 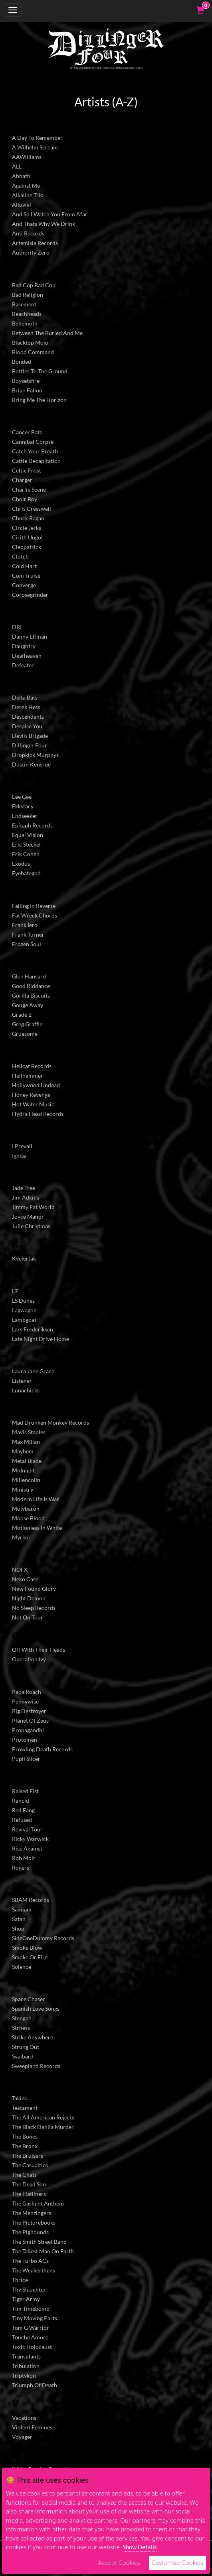 What do you see at coordinates (29, 745) in the screenshot?
I see `Dillinger Four` at bounding box center [29, 745].